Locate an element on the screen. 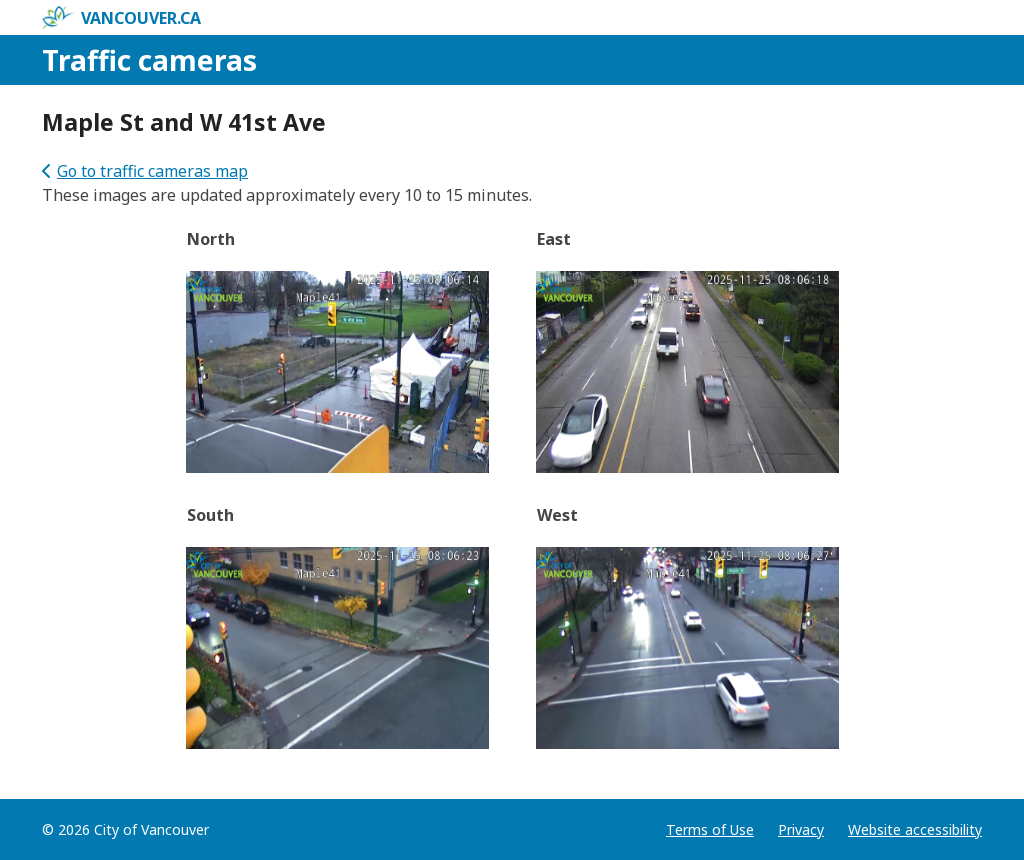 Image resolution: width=1024 pixels, height=860 pixels. Privacy is located at coordinates (801, 829).